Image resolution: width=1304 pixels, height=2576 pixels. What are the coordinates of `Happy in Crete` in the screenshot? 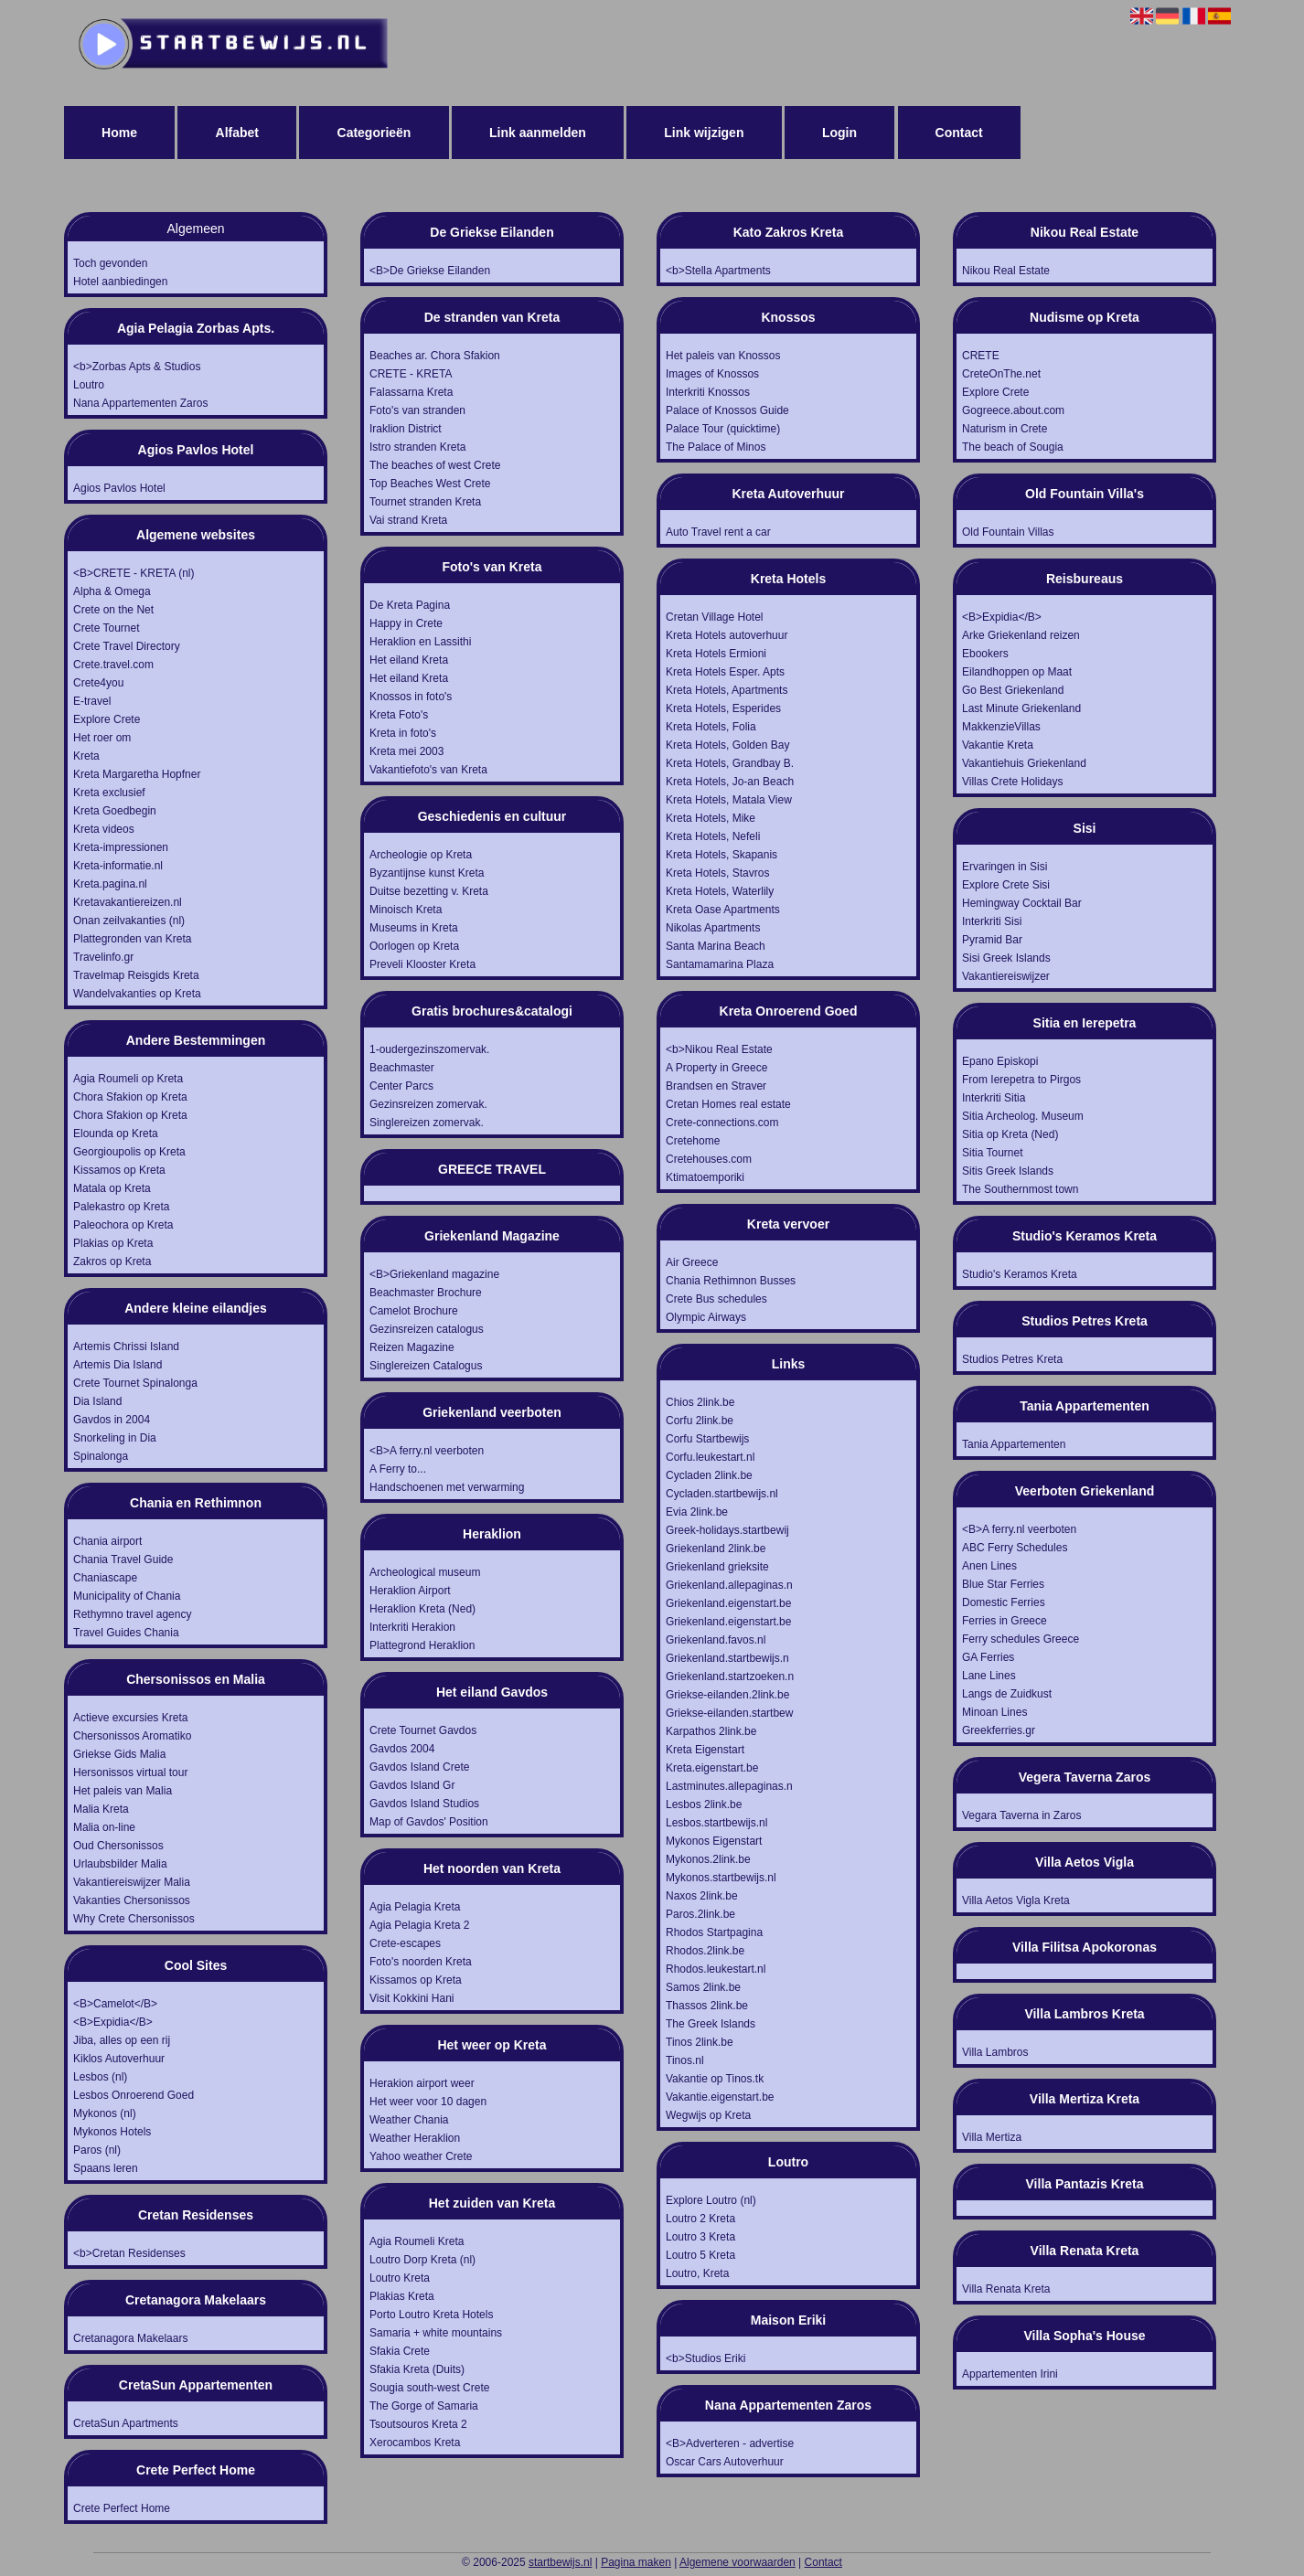 It's located at (406, 623).